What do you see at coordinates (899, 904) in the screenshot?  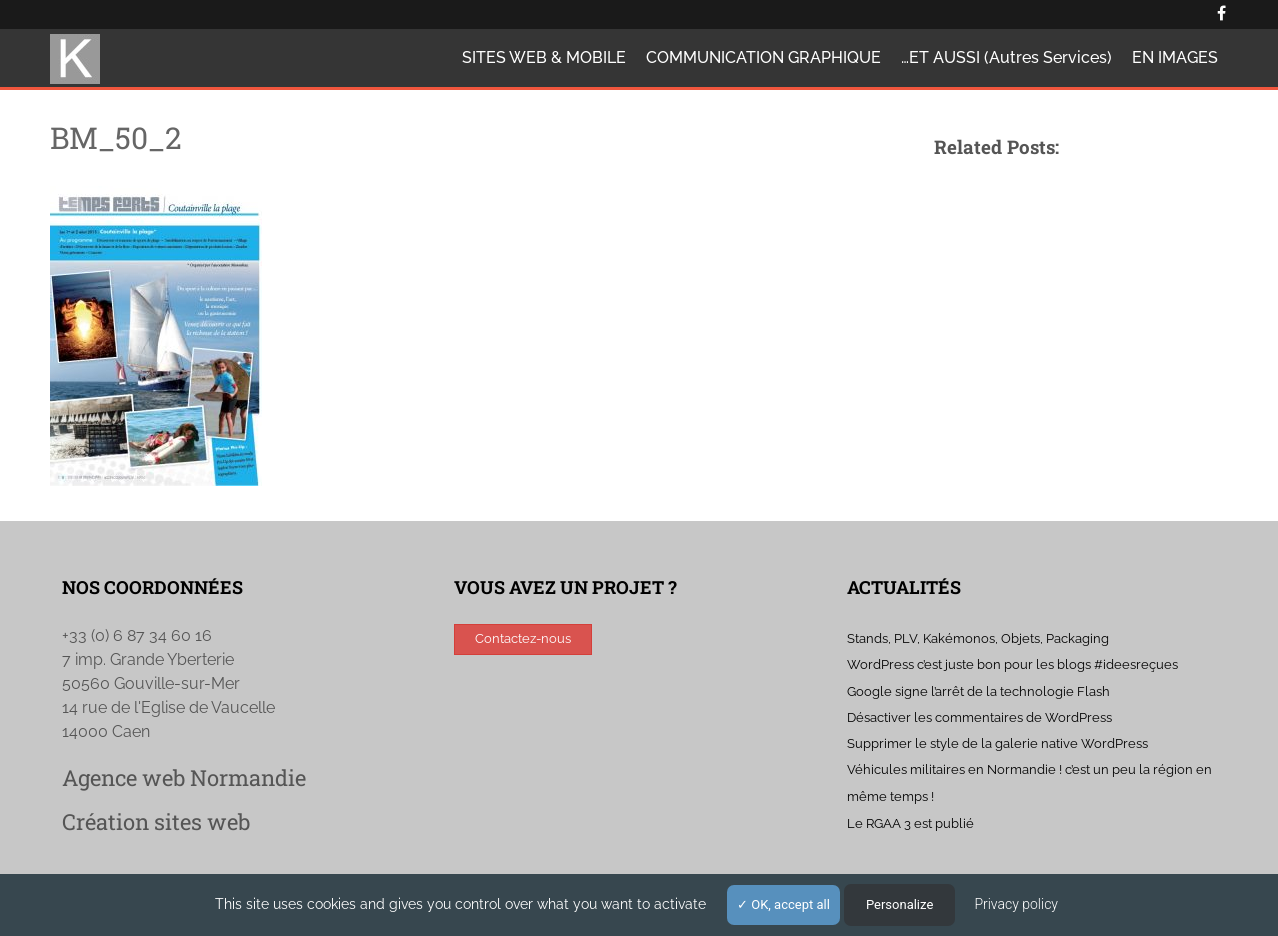 I see `Personalize [Personalize (modal window)]` at bounding box center [899, 904].